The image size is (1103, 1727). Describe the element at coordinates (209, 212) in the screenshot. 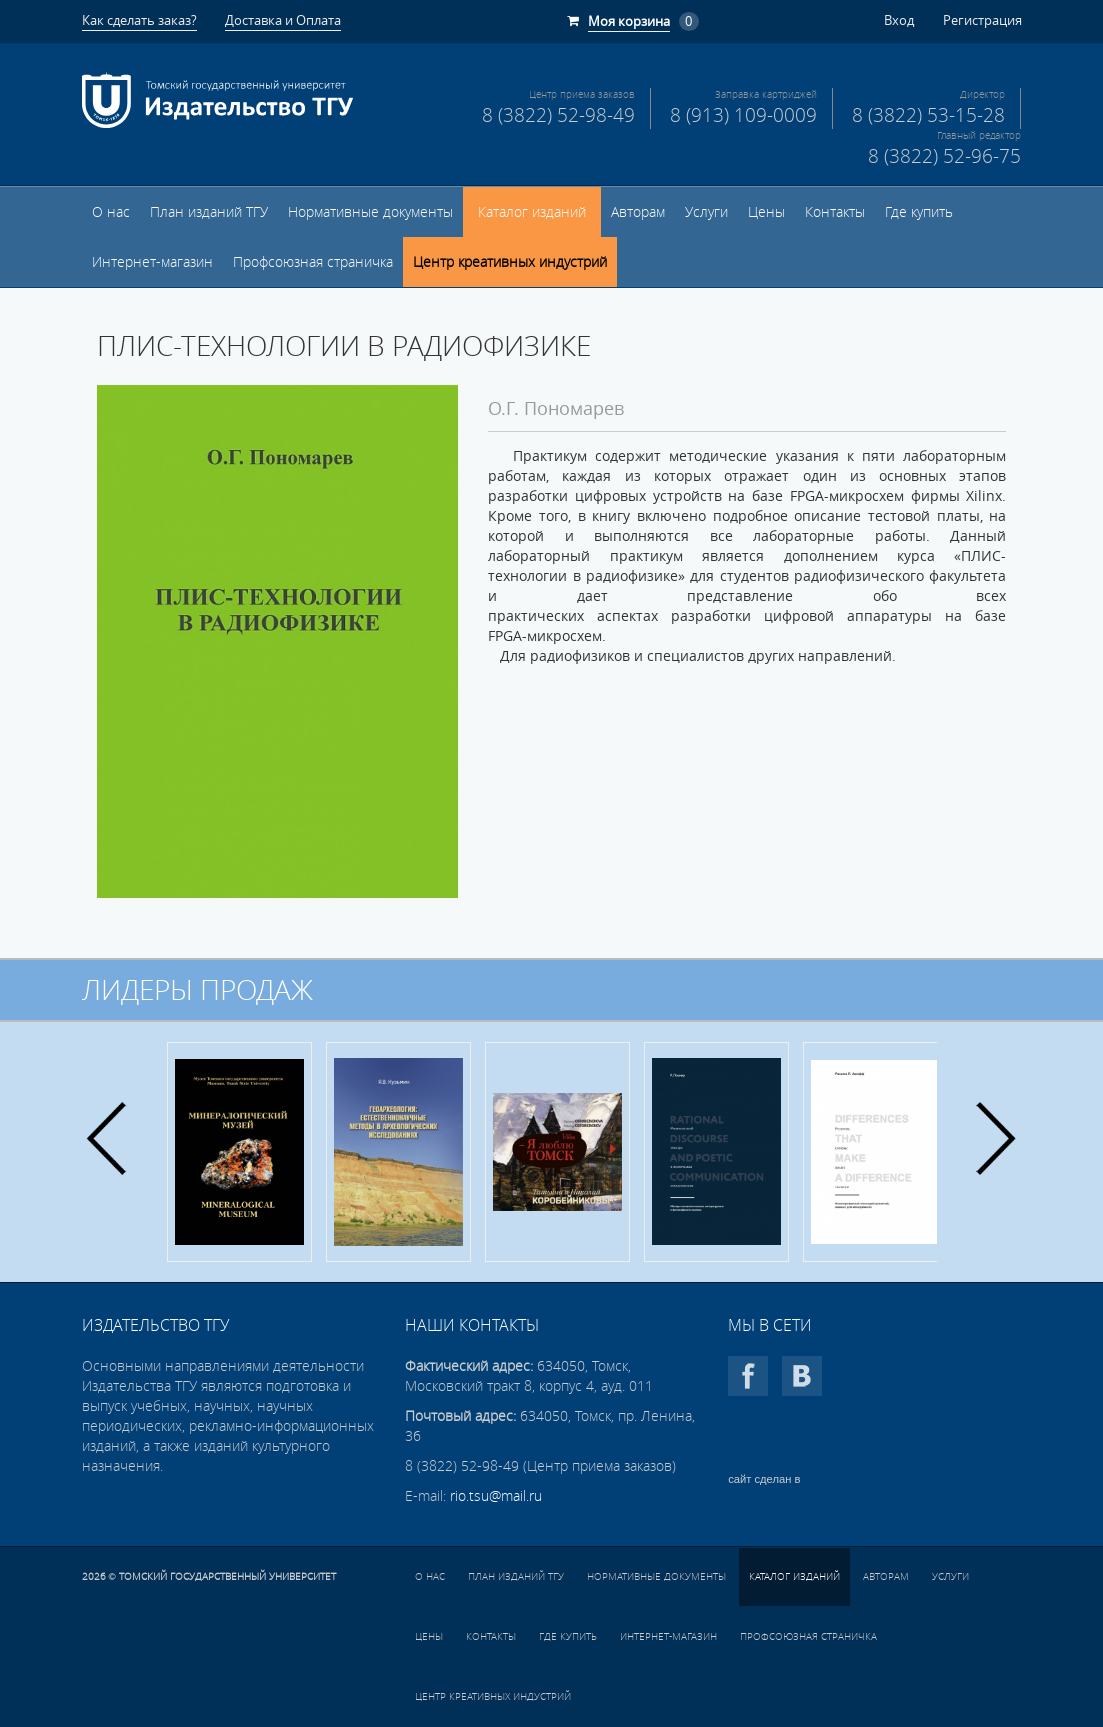

I see `План изданий ТГУ` at that location.